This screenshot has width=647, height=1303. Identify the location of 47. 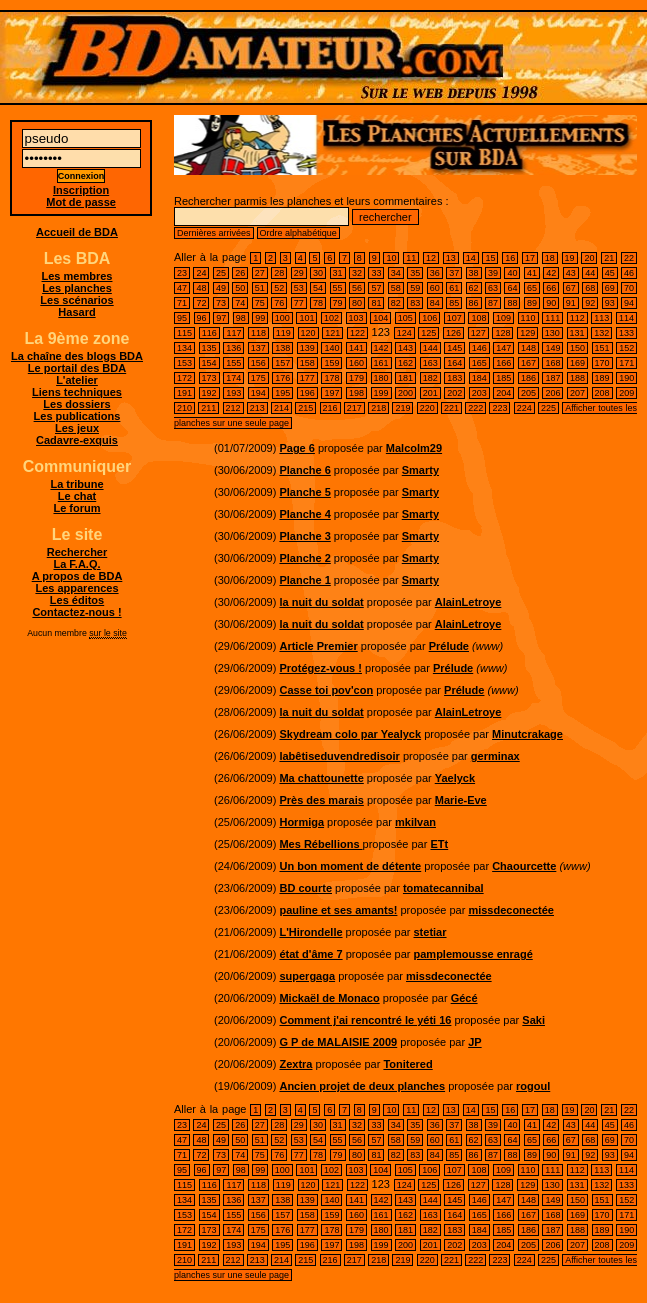
(182, 288).